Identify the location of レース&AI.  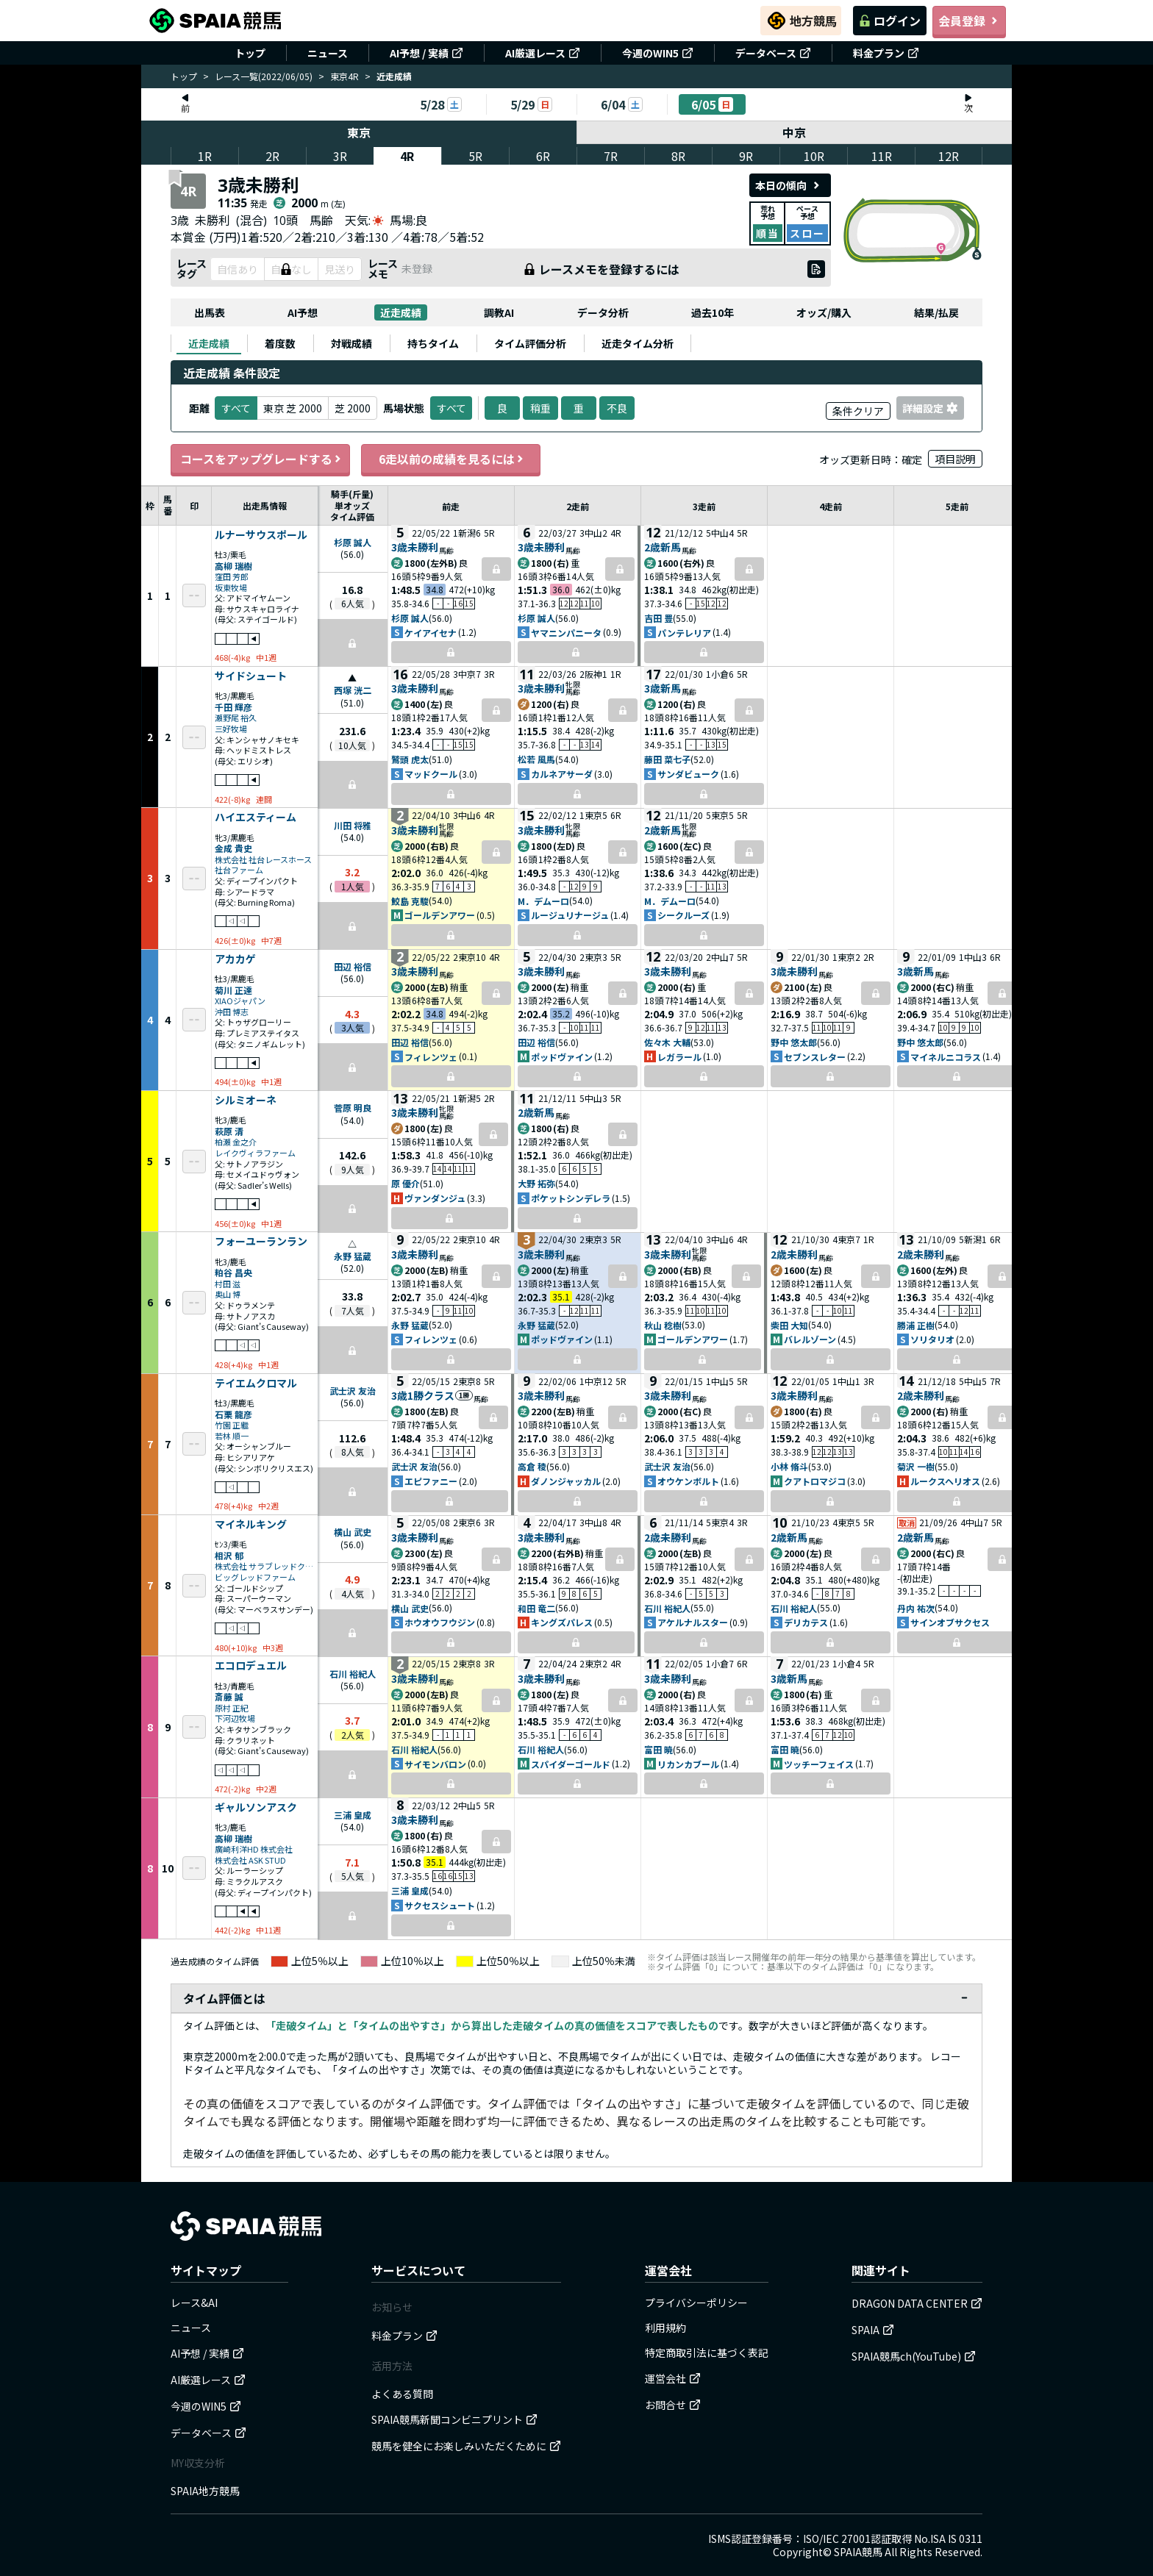
(194, 2302).